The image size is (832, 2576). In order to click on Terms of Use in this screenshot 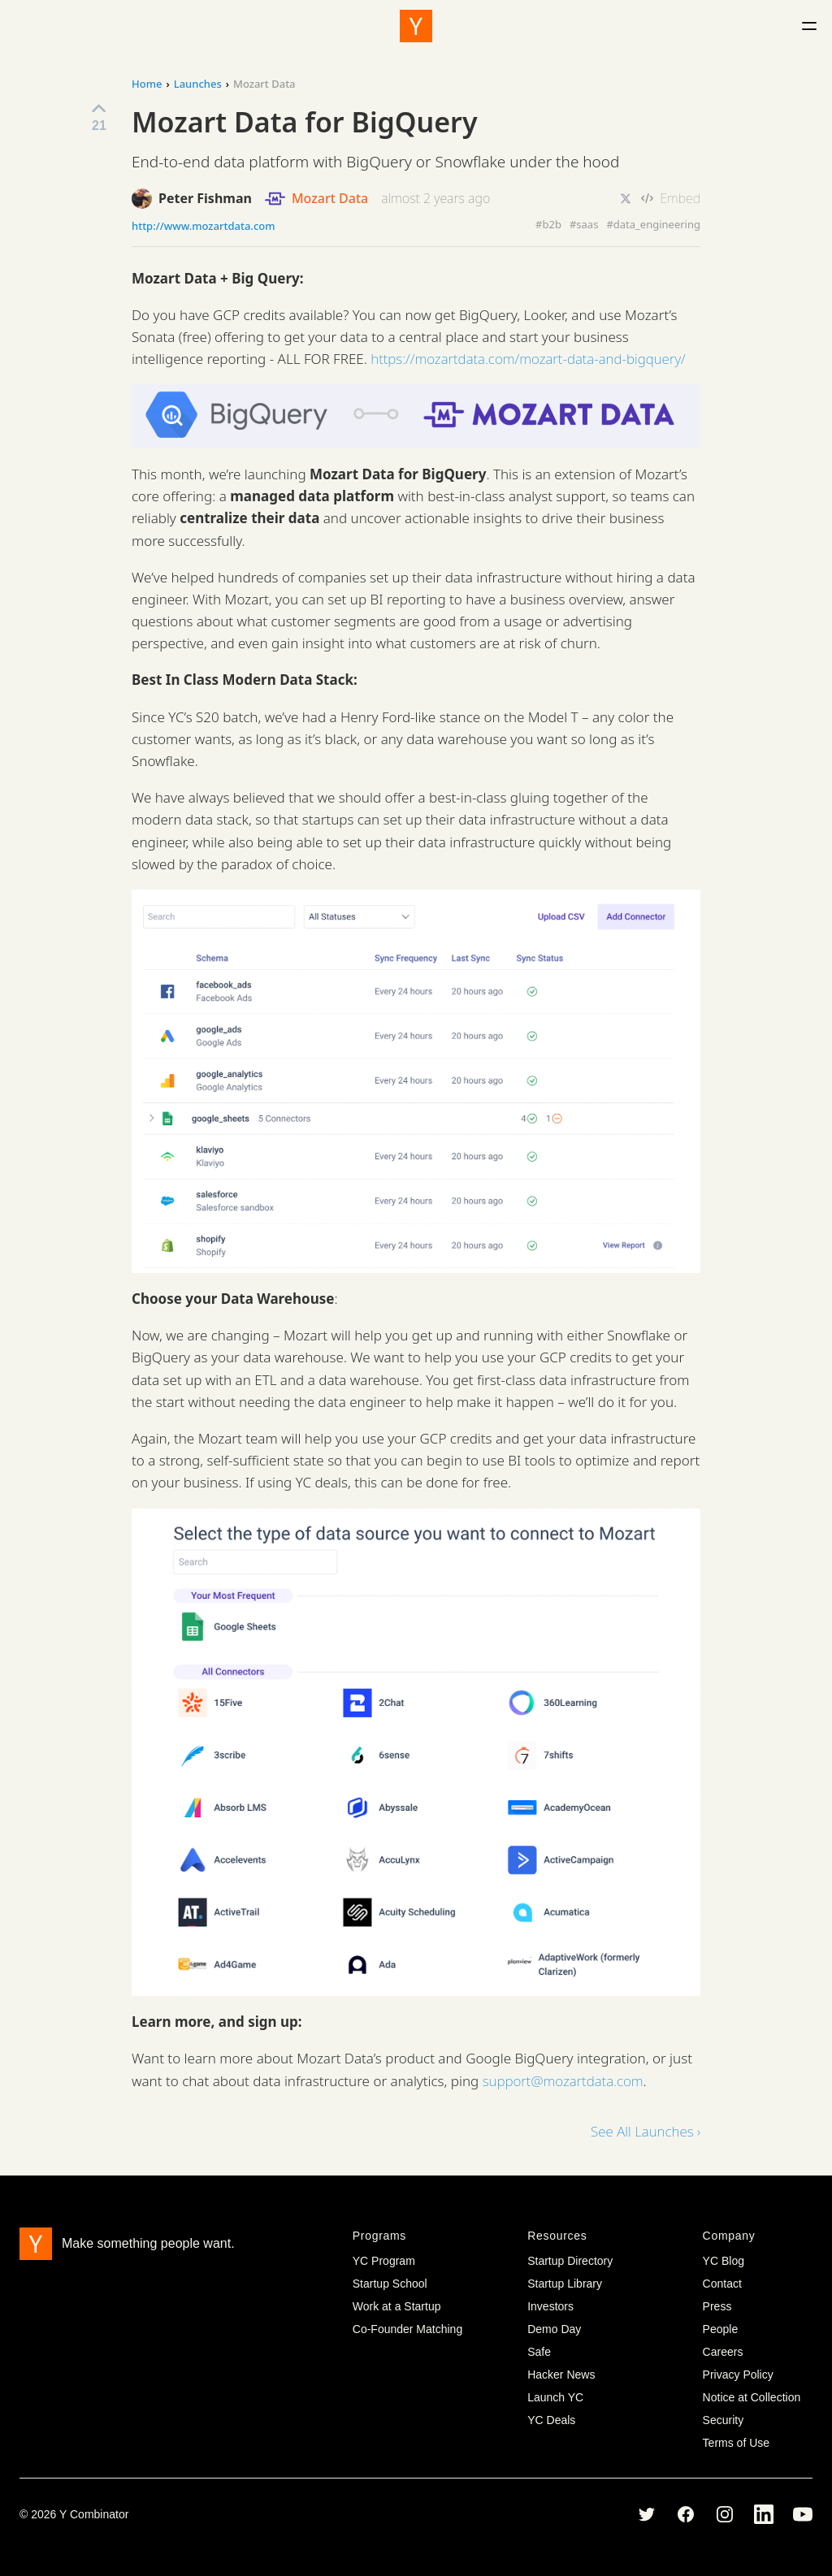, I will do `click(736, 2442)`.